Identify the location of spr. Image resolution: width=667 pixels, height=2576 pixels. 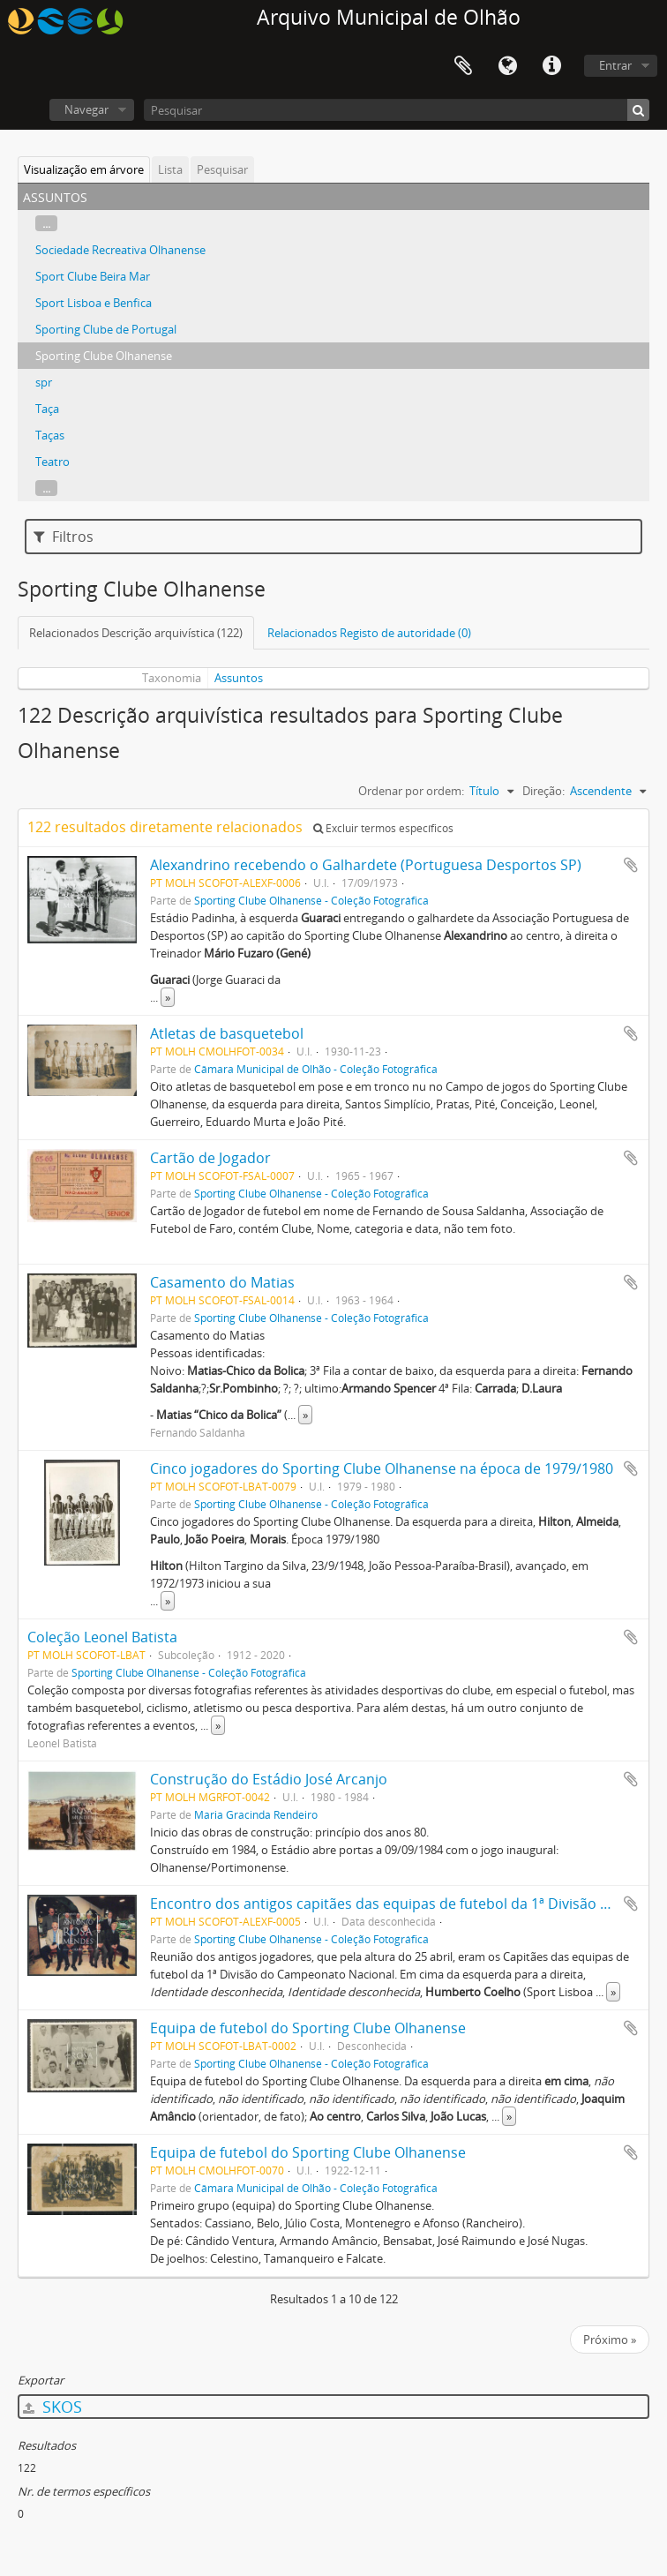
(43, 382).